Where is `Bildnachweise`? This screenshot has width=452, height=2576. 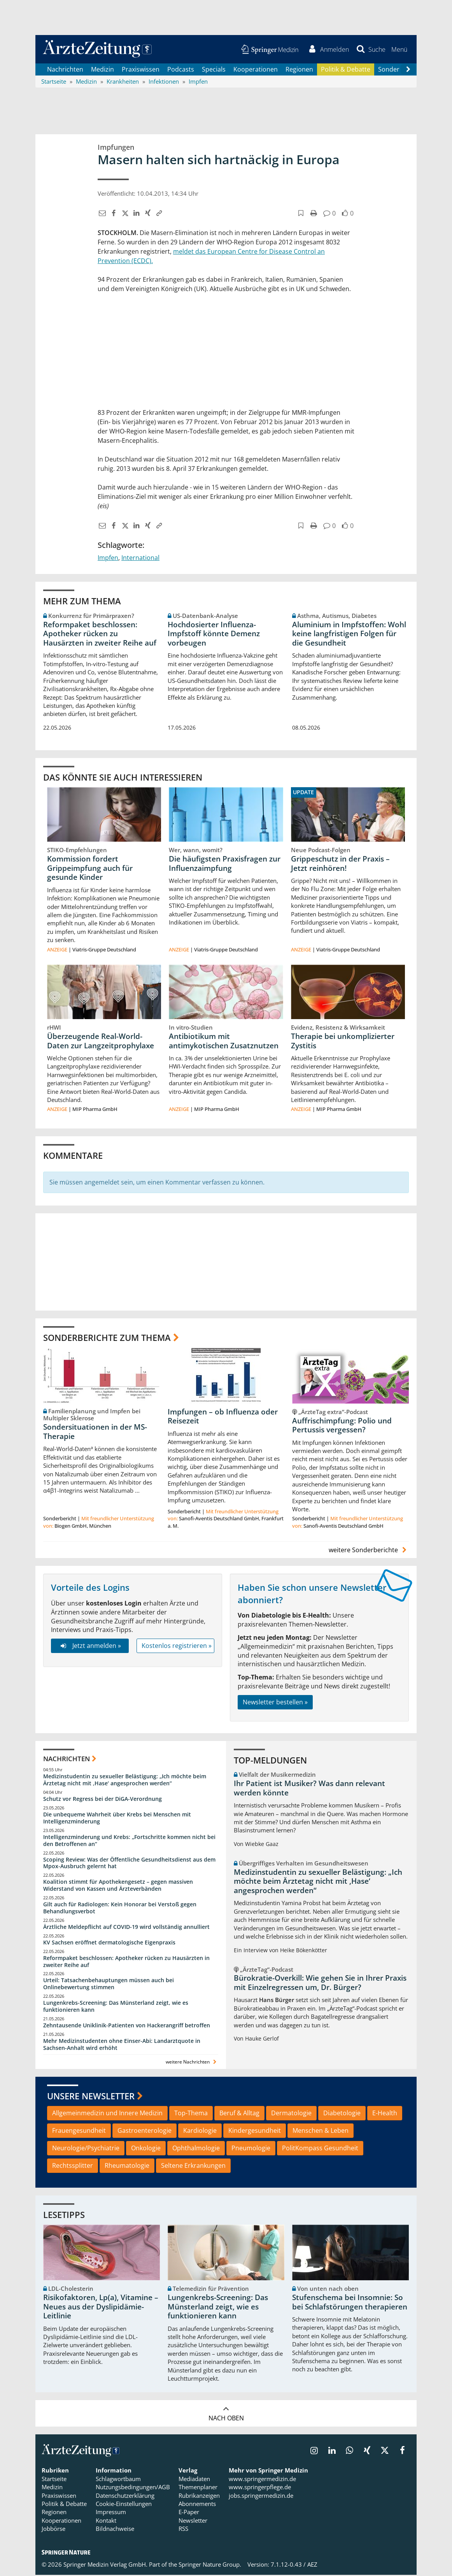 Bildnachweise is located at coordinates (115, 2530).